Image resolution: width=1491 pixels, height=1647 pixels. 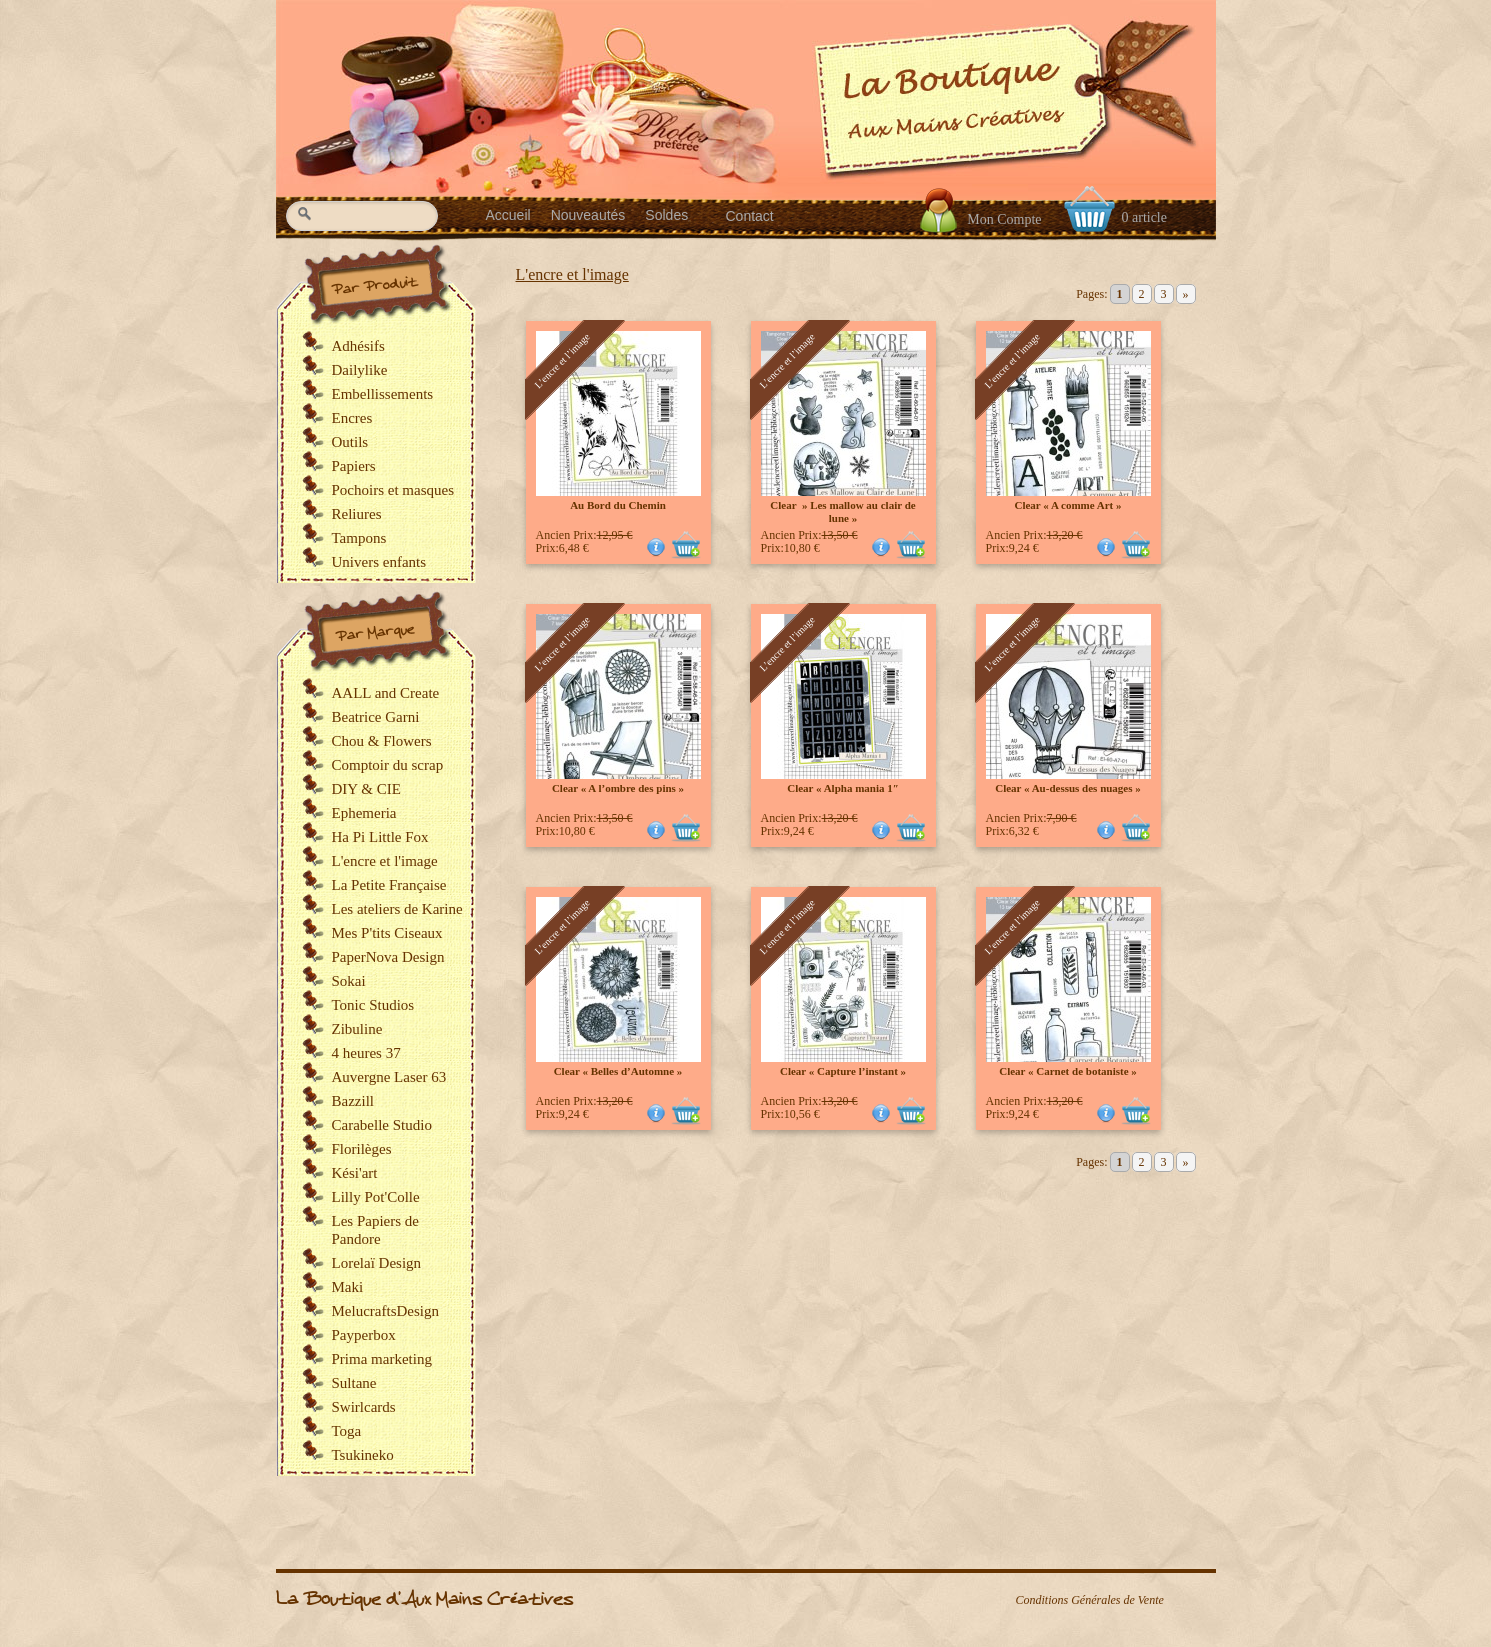 What do you see at coordinates (357, 514) in the screenshot?
I see `Reliures` at bounding box center [357, 514].